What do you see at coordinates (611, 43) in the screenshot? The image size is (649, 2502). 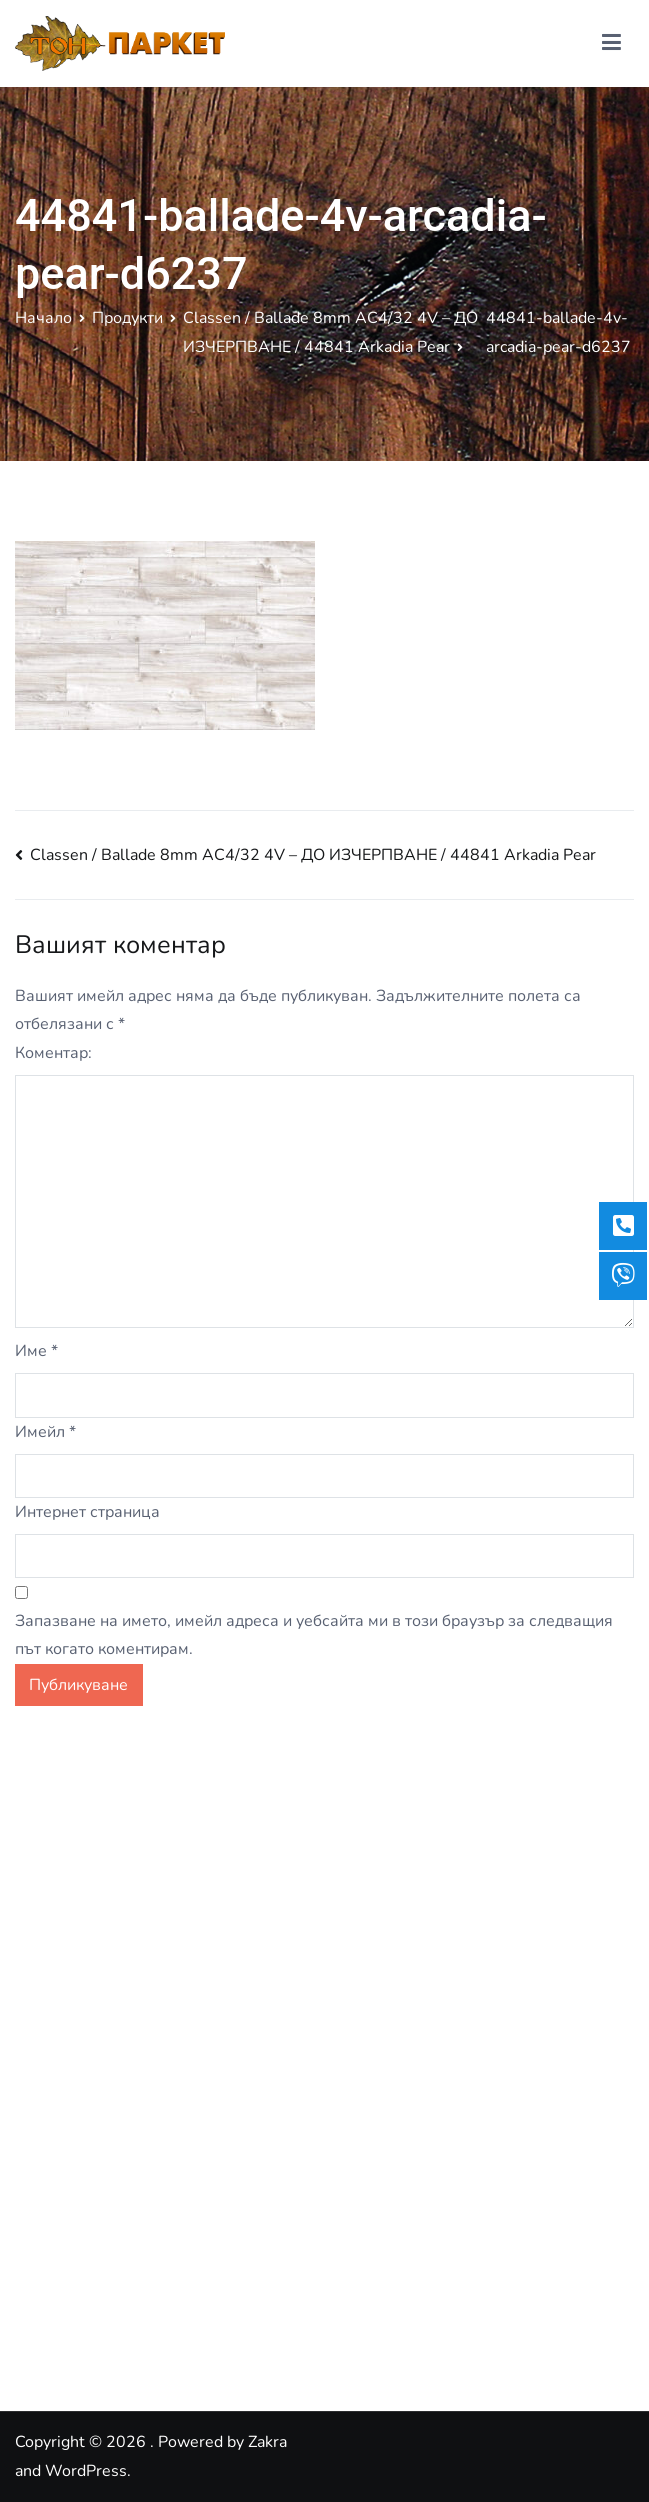 I see `[Основно меню]` at bounding box center [611, 43].